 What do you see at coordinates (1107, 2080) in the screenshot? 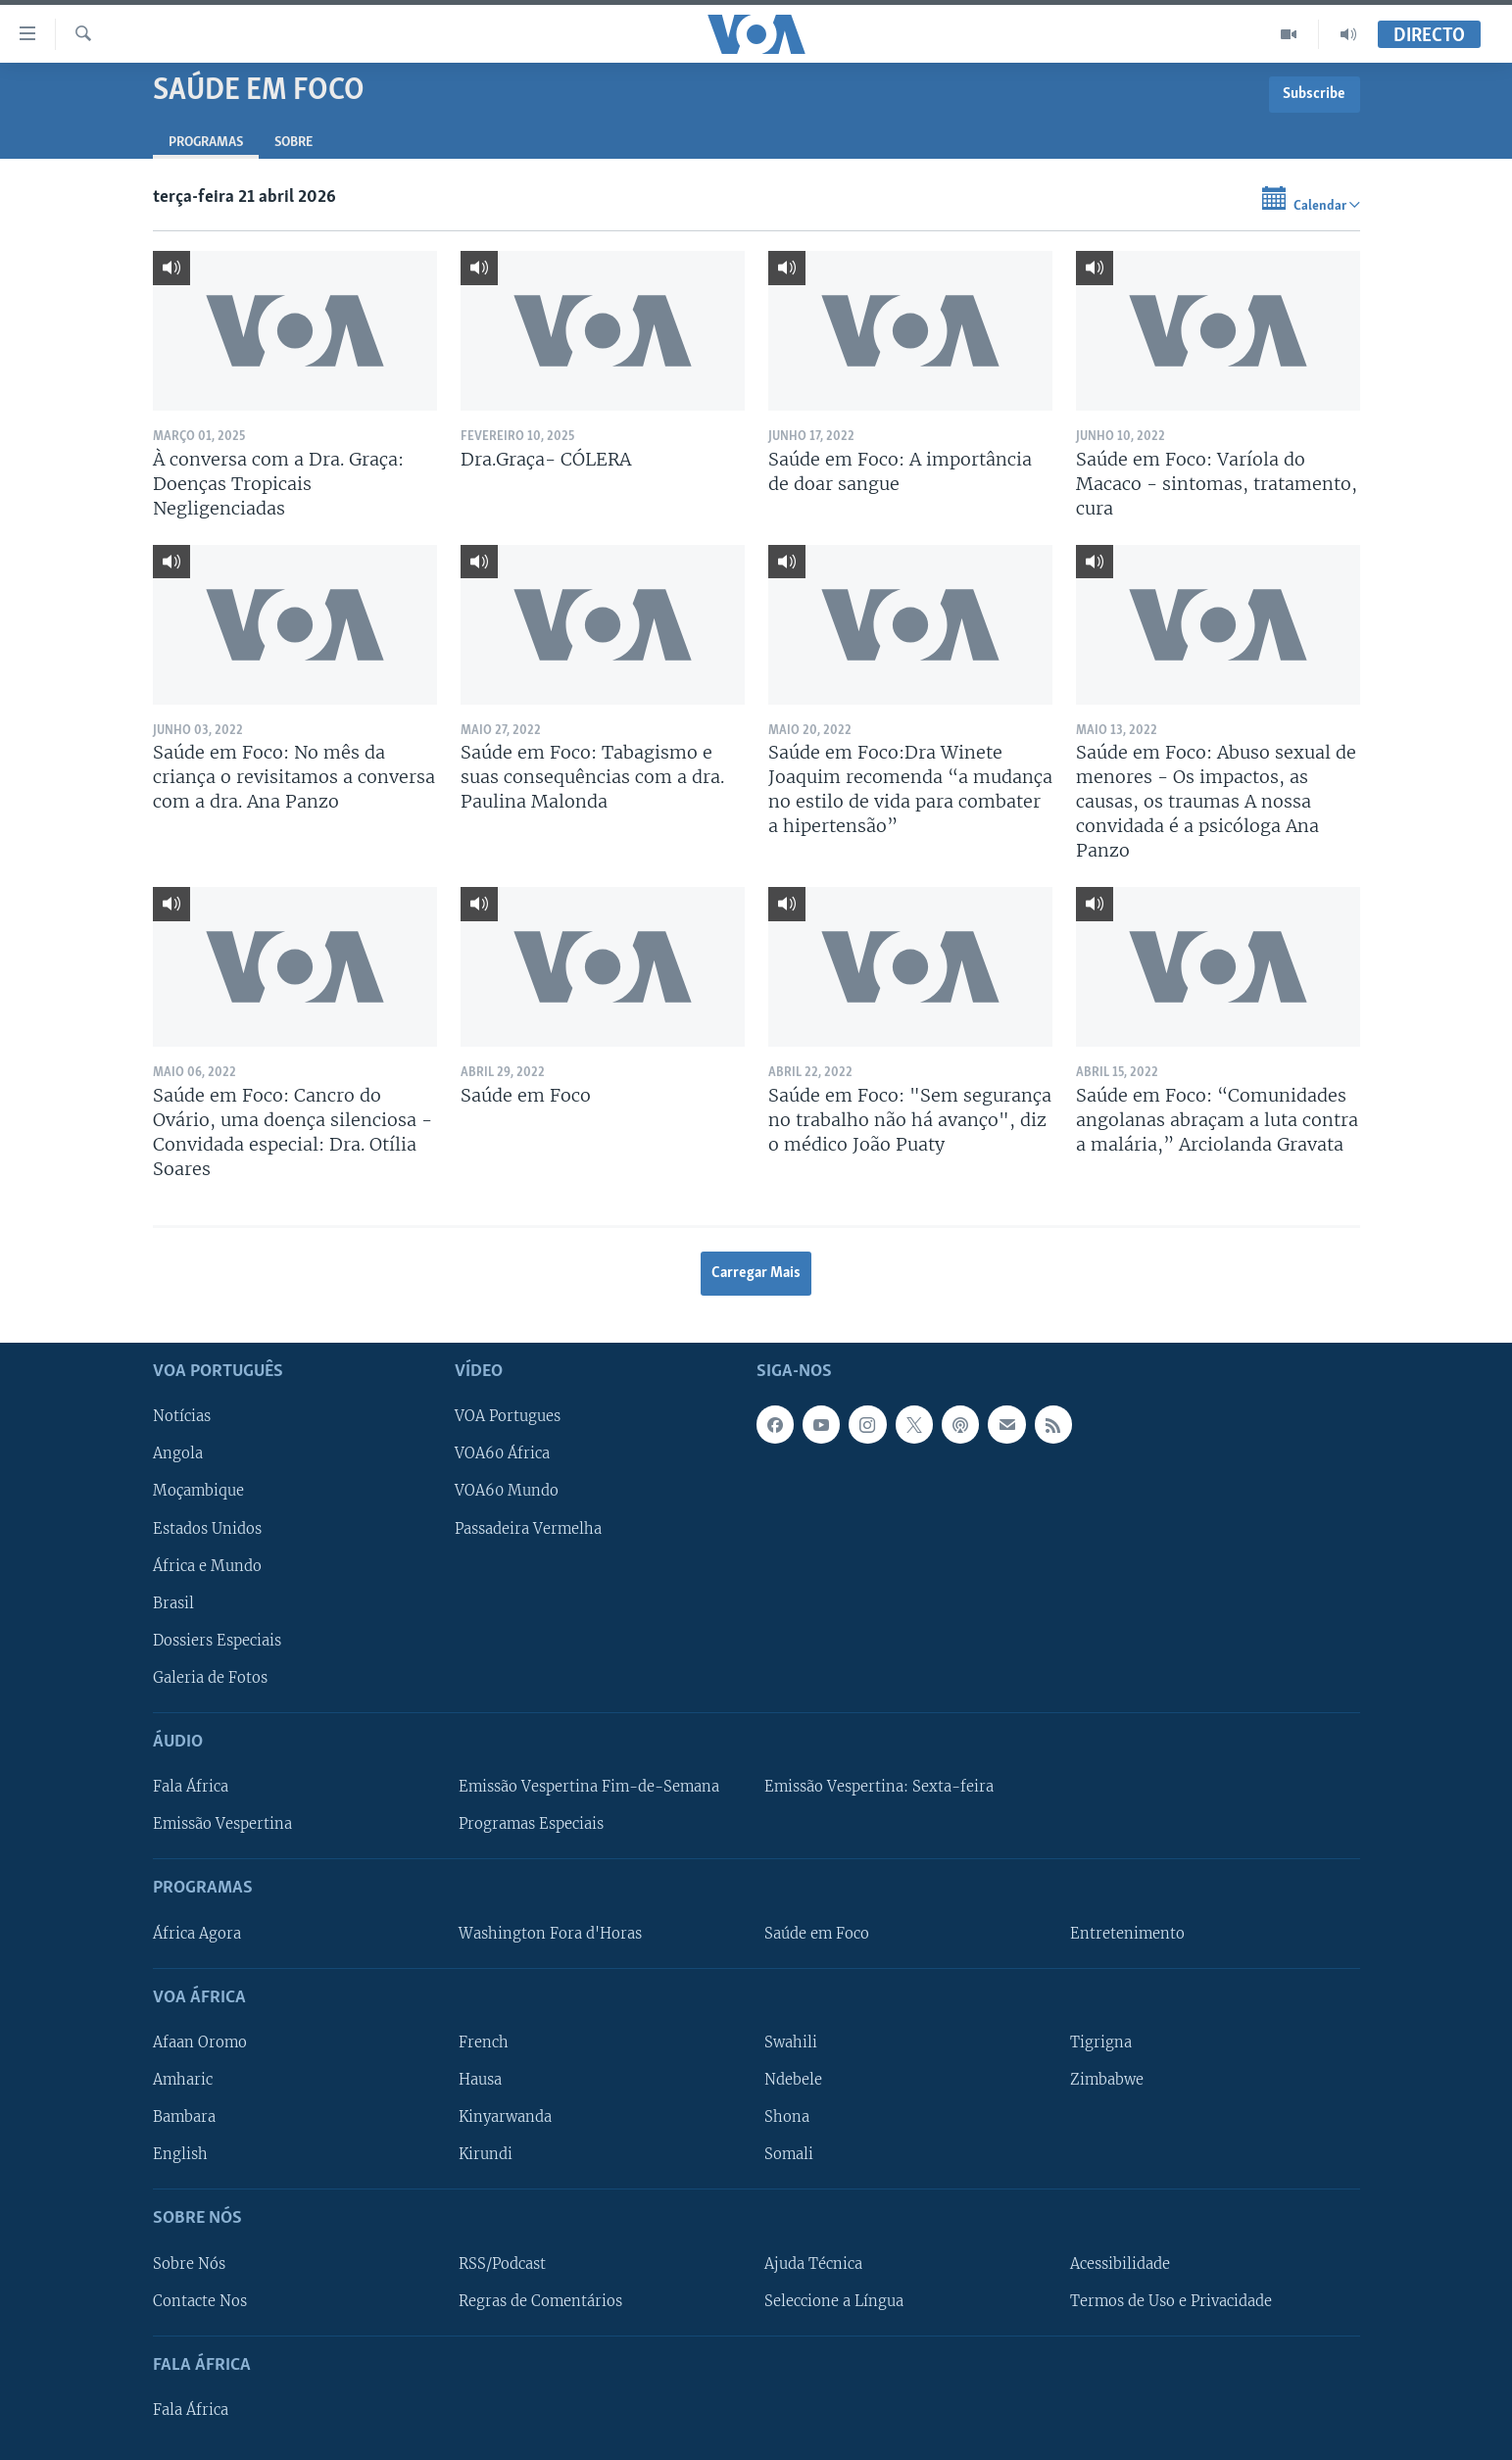
I see `Zimbabwe` at bounding box center [1107, 2080].